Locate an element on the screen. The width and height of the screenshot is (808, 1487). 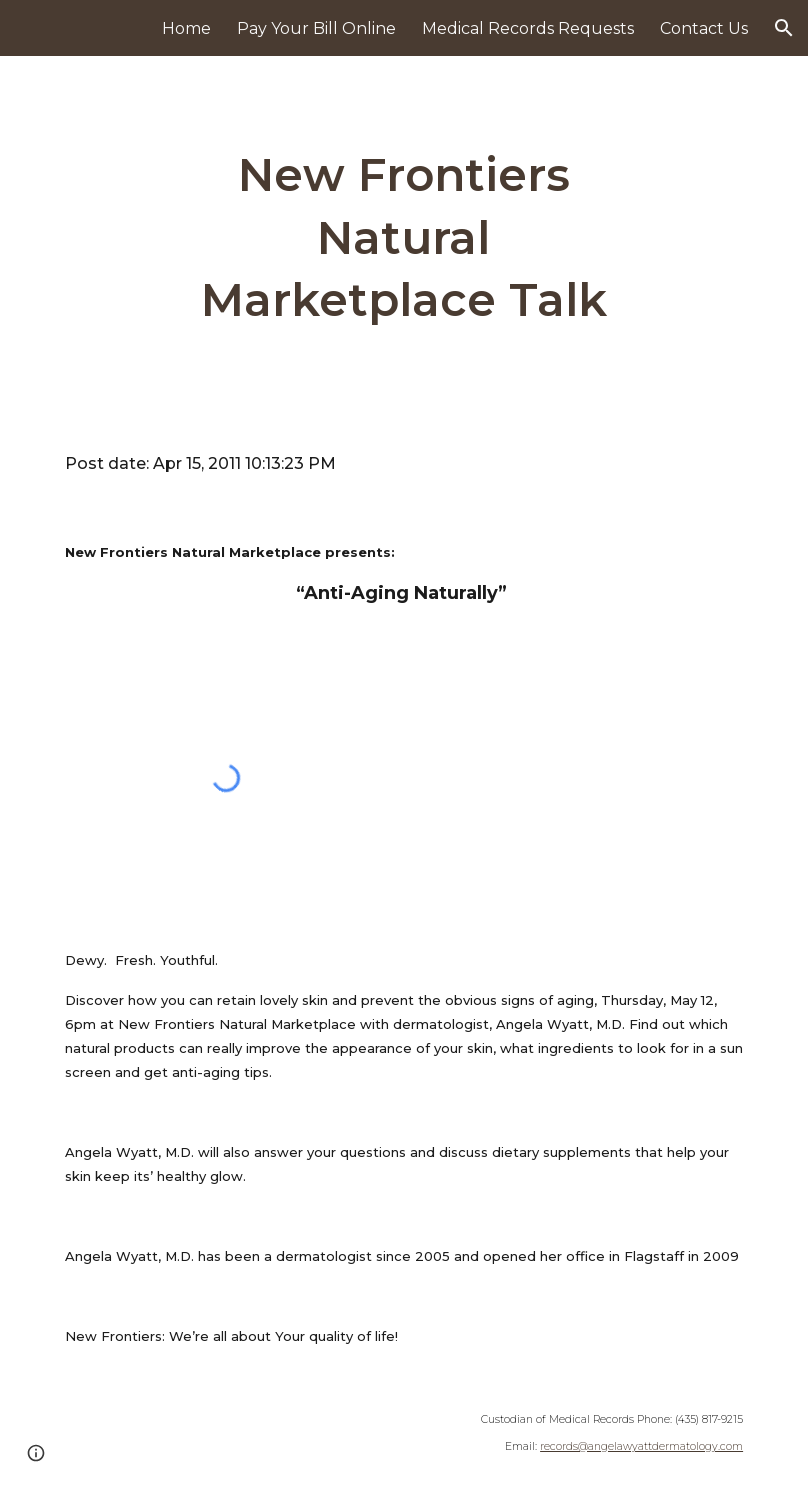
Home [link] is located at coordinates (186, 28).